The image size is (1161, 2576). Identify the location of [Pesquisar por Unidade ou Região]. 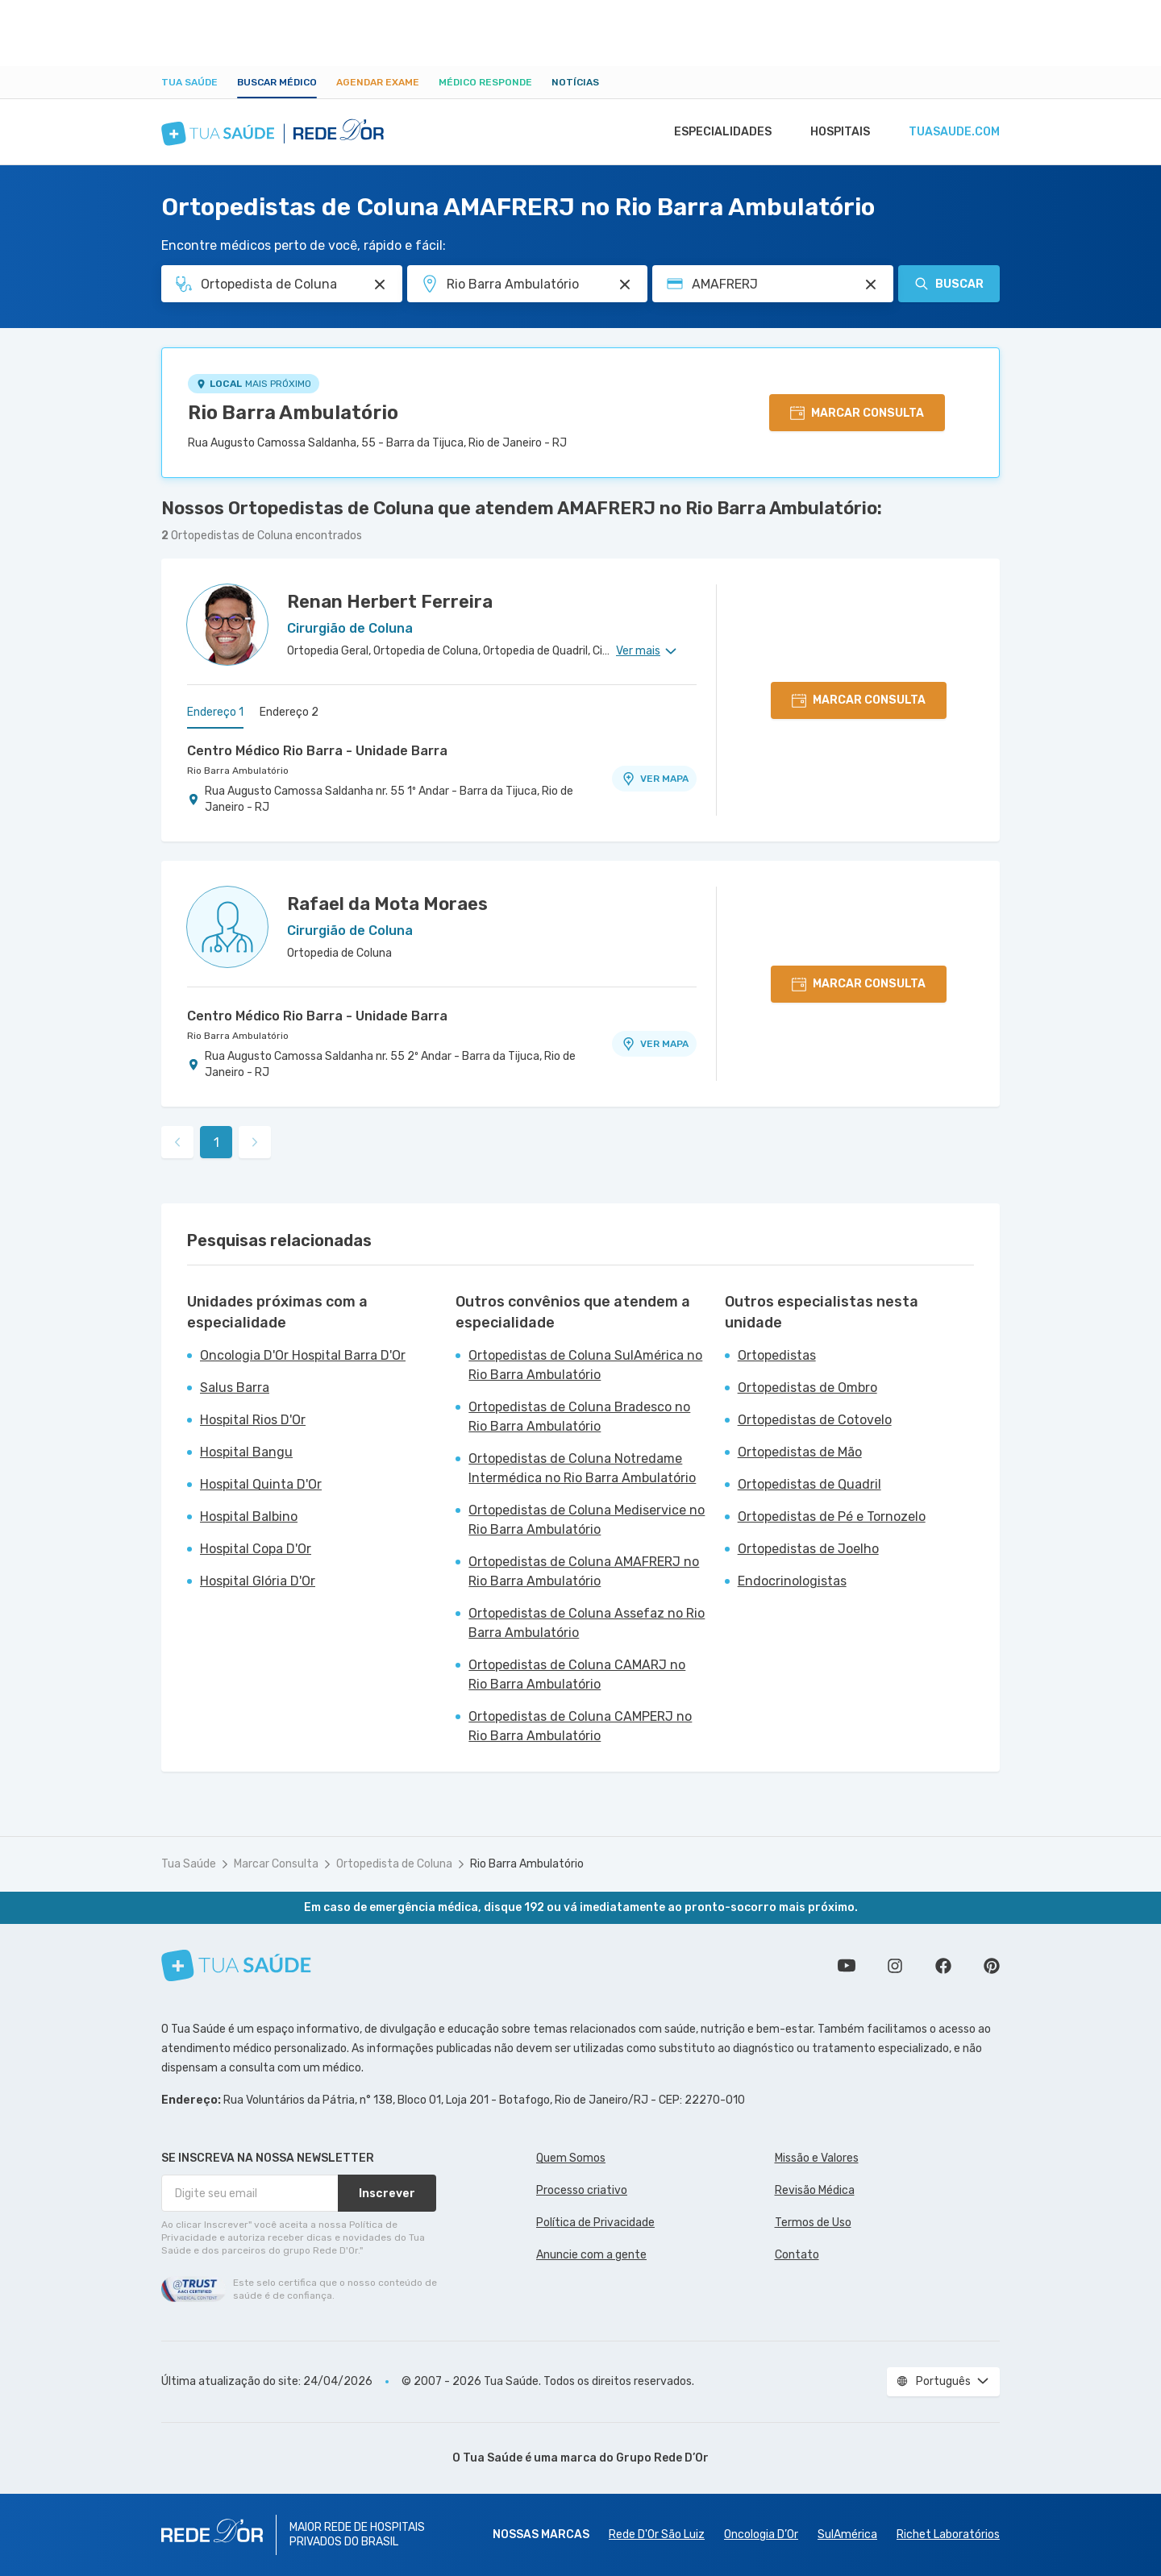
(625, 284).